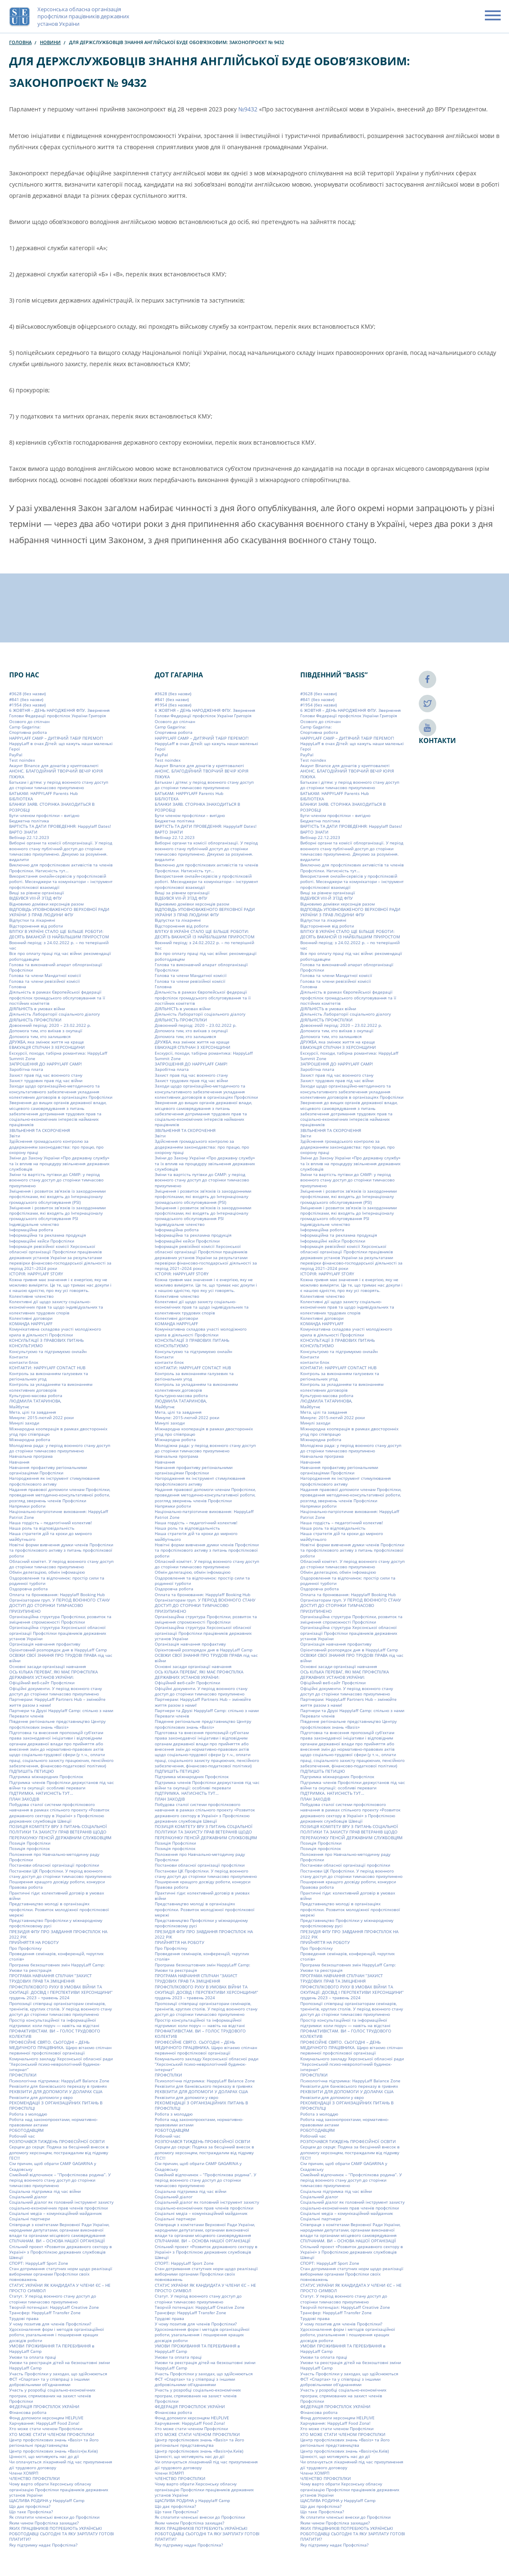  What do you see at coordinates (58, 1514) in the screenshot?
I see `Національно-патріотичне виховання: HappyLaff Patriot Zone` at bounding box center [58, 1514].